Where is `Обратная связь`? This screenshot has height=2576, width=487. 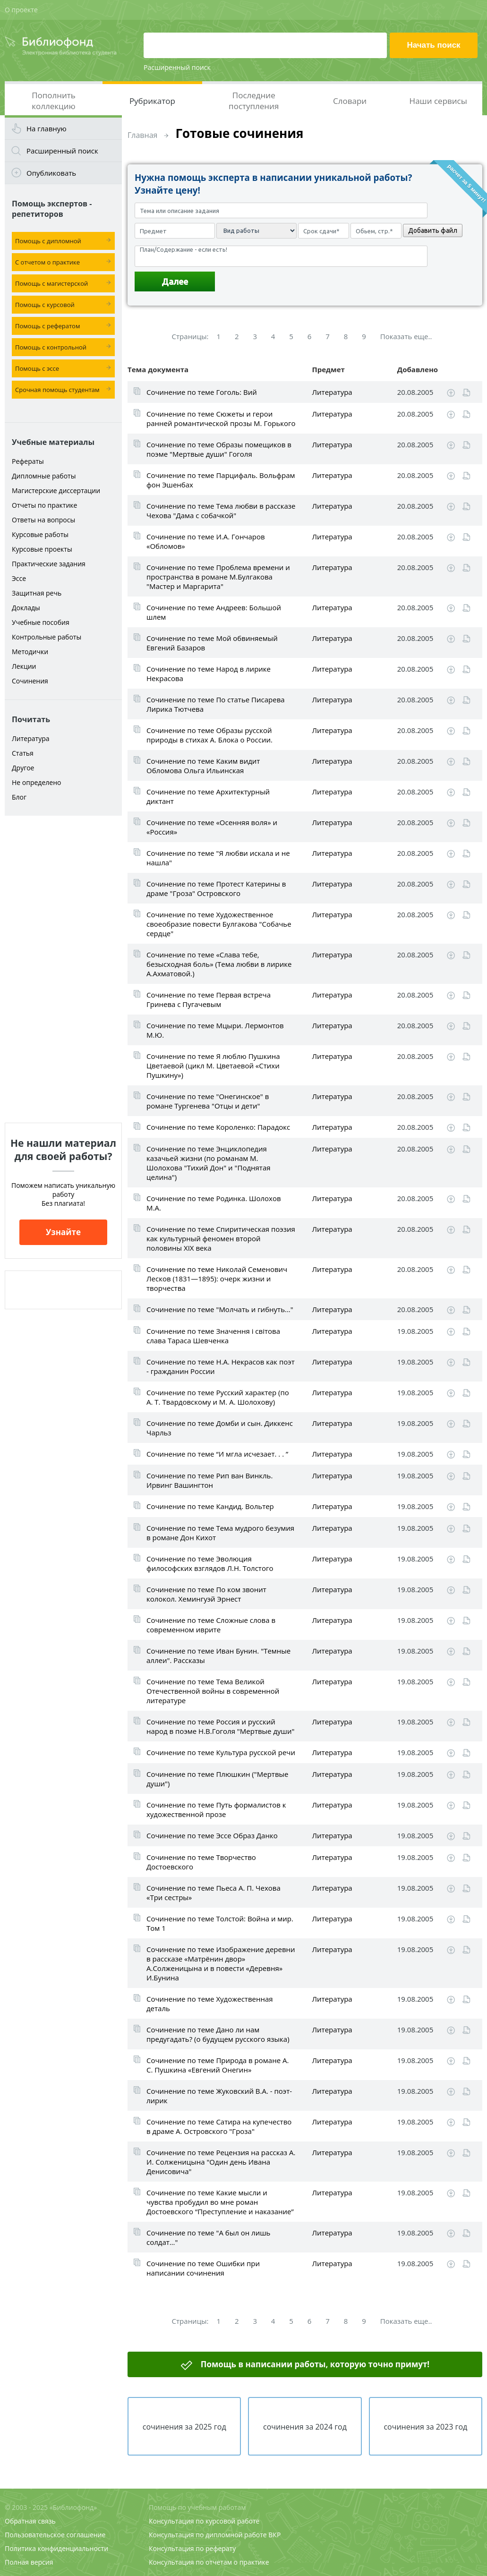 Обратная связь is located at coordinates (30, 2520).